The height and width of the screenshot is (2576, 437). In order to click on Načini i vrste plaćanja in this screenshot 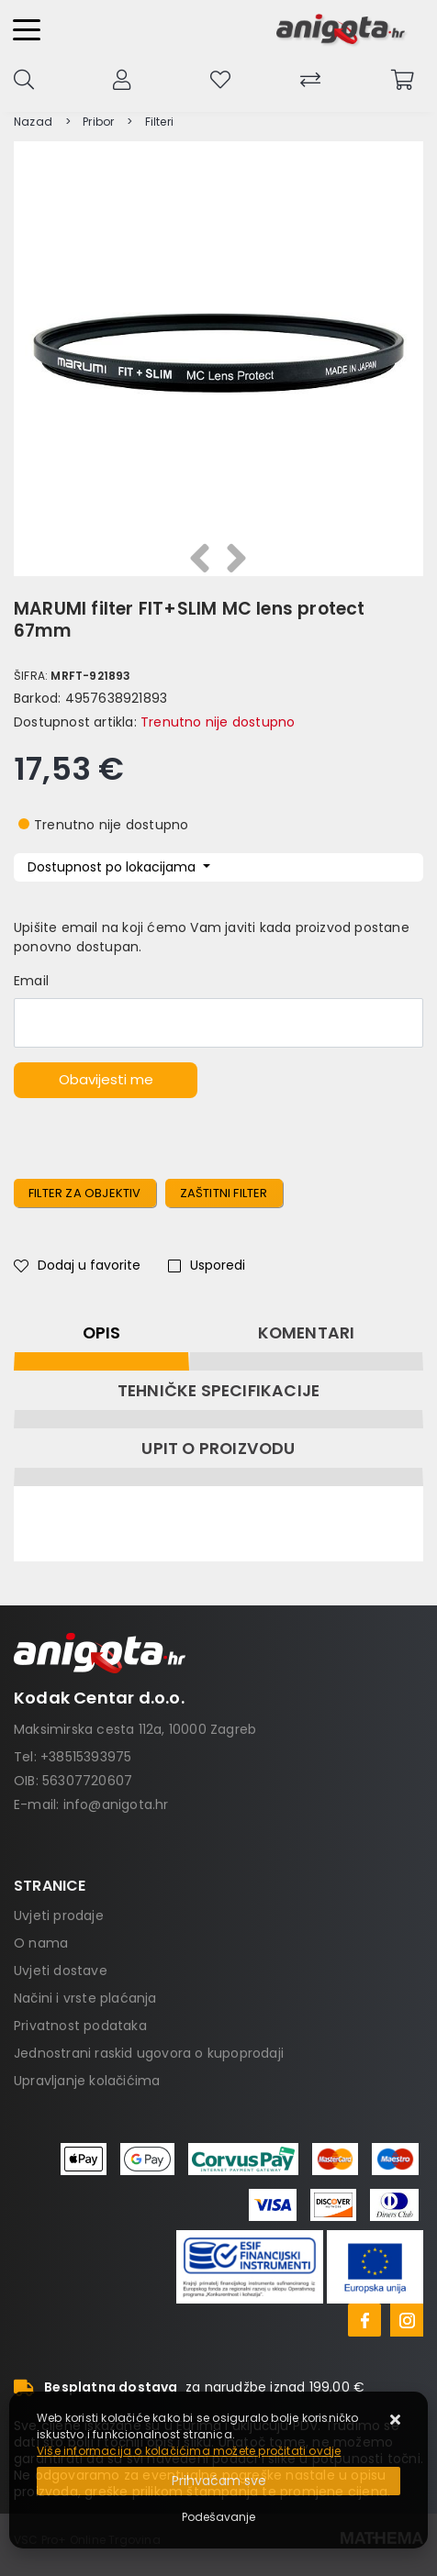, I will do `click(85, 1998)`.